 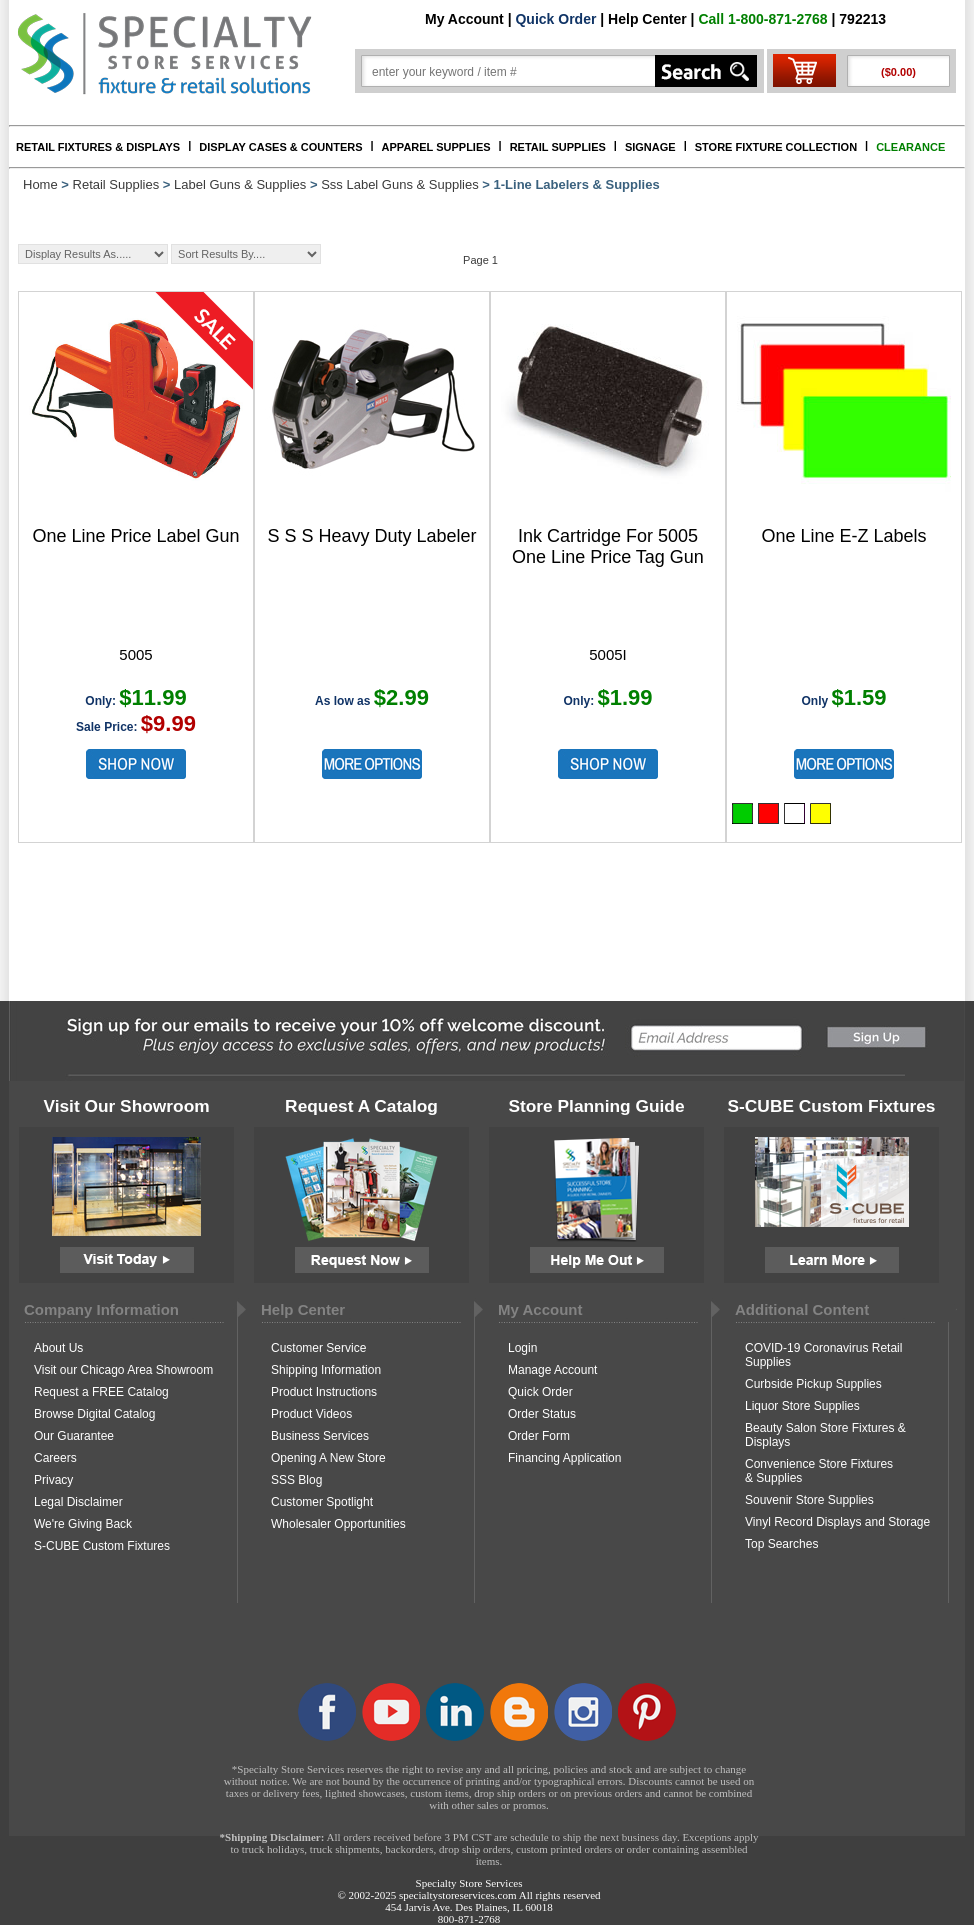 What do you see at coordinates (296, 1480) in the screenshot?
I see `SSS Blog` at bounding box center [296, 1480].